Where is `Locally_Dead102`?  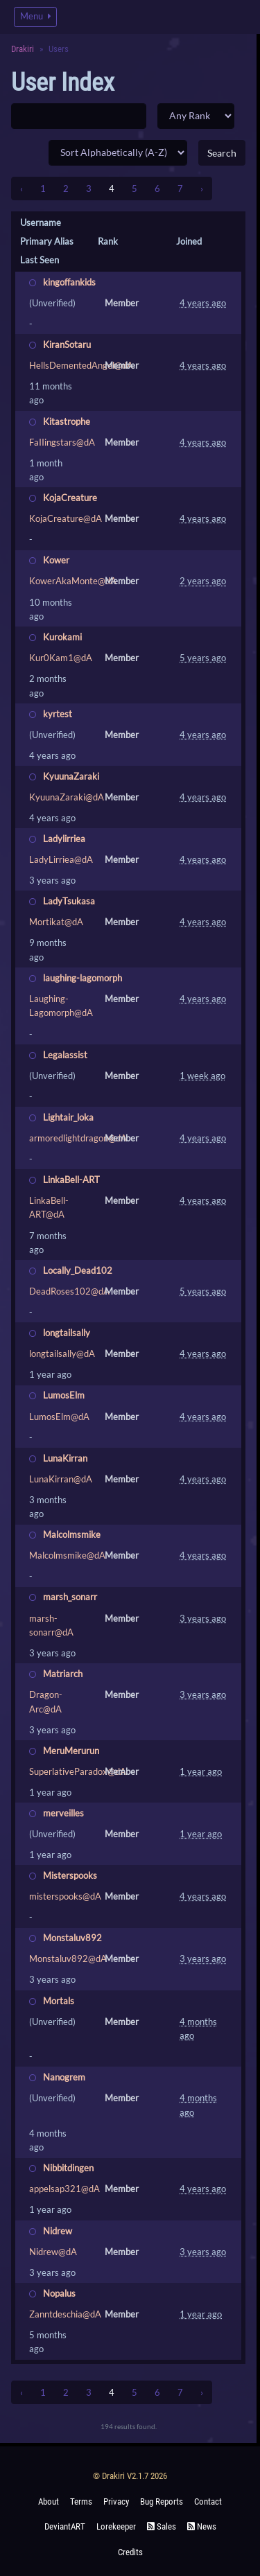 Locally_Dead102 is located at coordinates (77, 1270).